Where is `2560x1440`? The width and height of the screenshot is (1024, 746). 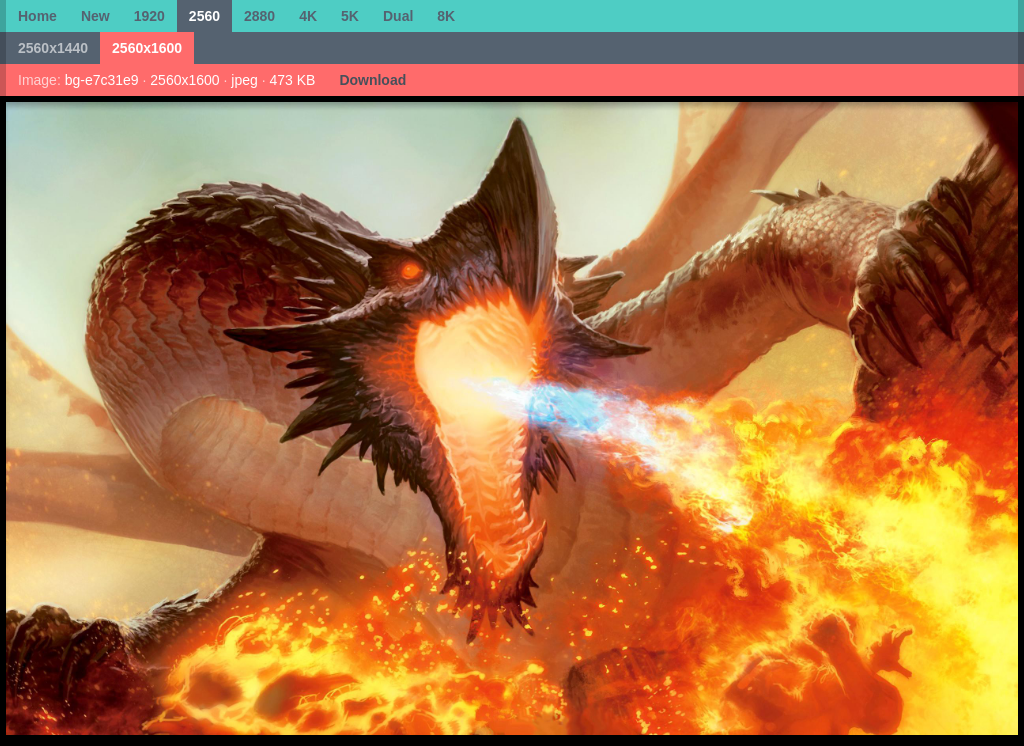 2560x1440 is located at coordinates (53, 48).